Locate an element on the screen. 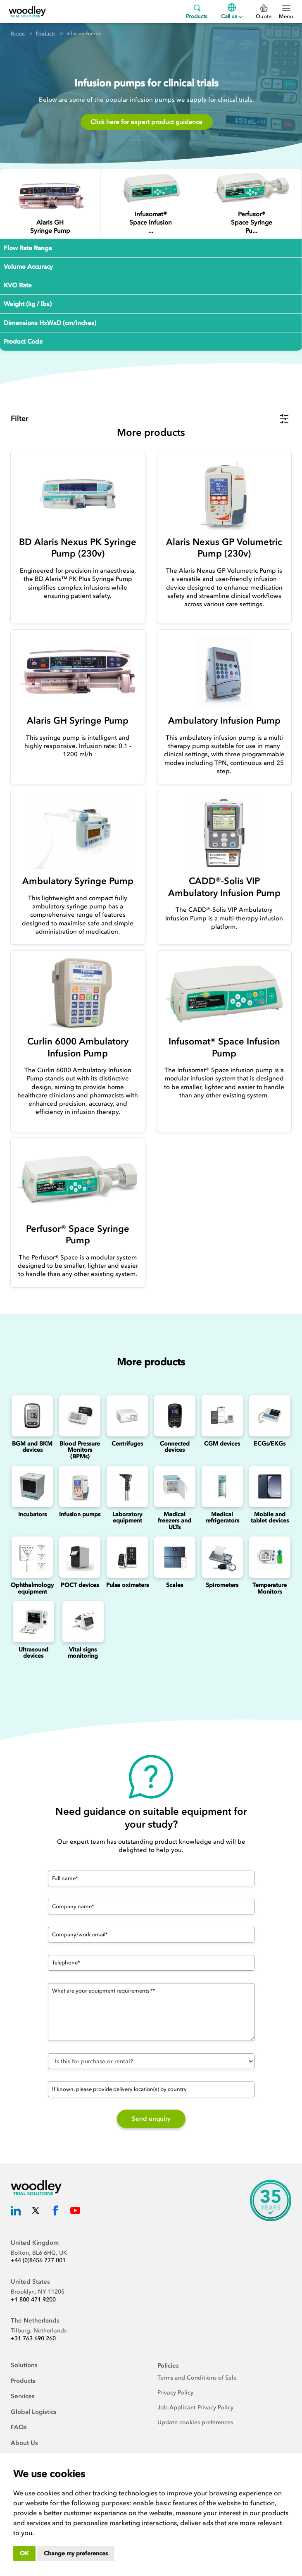 The width and height of the screenshot is (302, 2576). [Curlin 6000 Ambulatory Infusion Pump] is located at coordinates (77, 993).